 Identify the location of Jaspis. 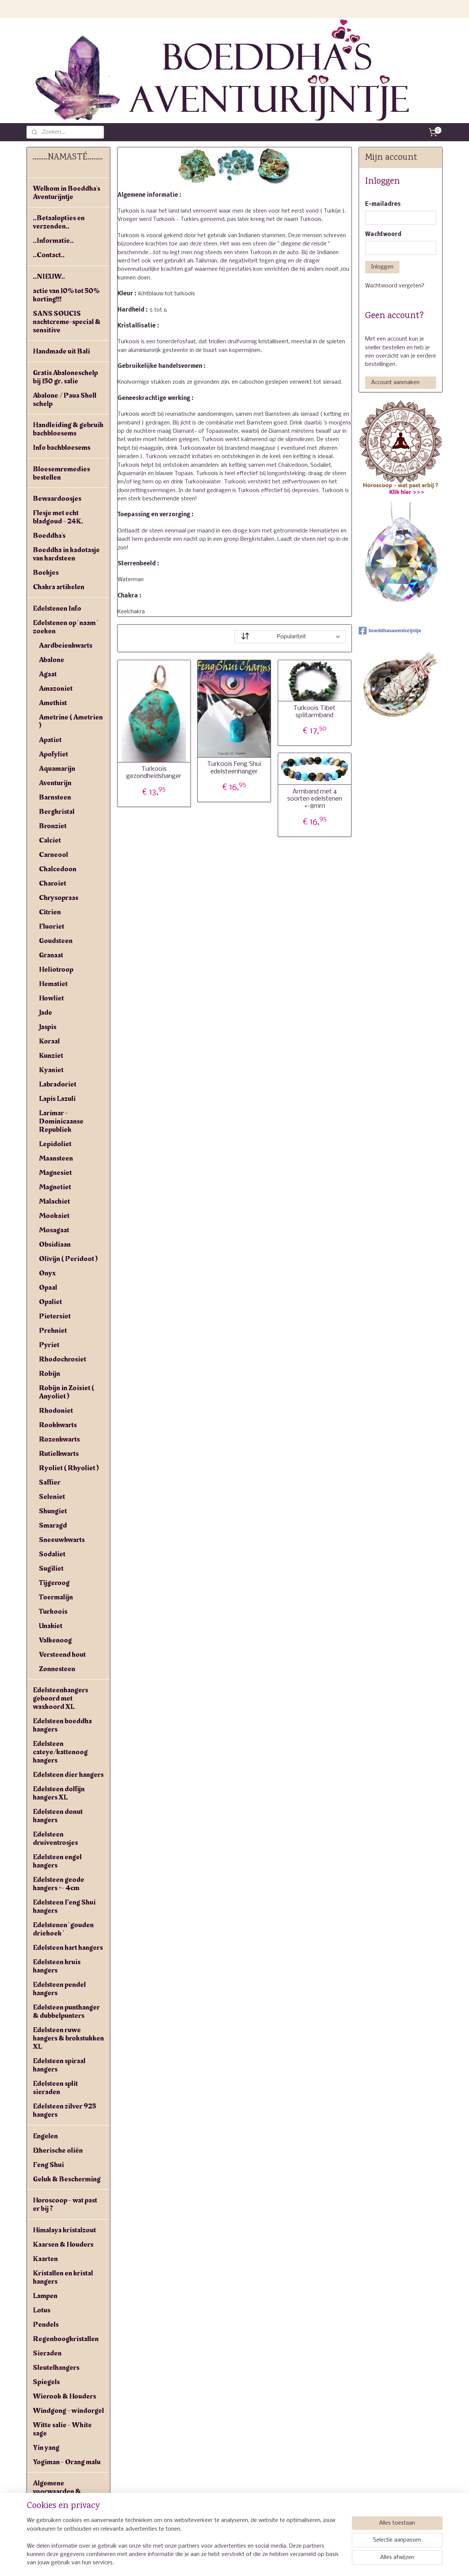
(47, 1027).